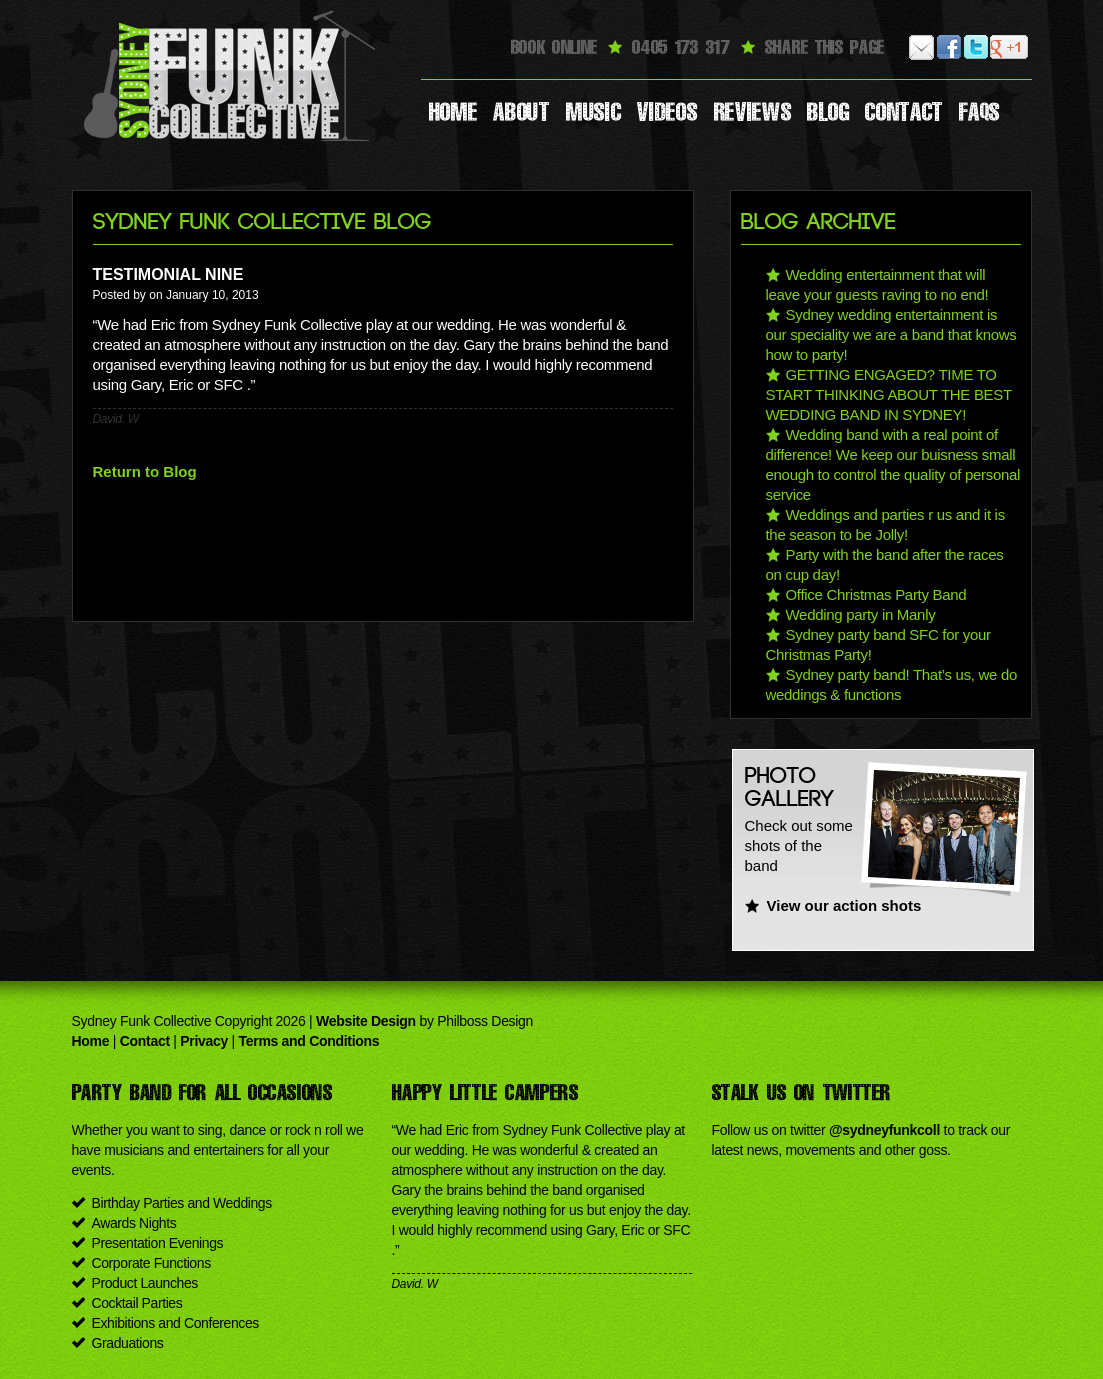  What do you see at coordinates (979, 112) in the screenshot?
I see `Faqs` at bounding box center [979, 112].